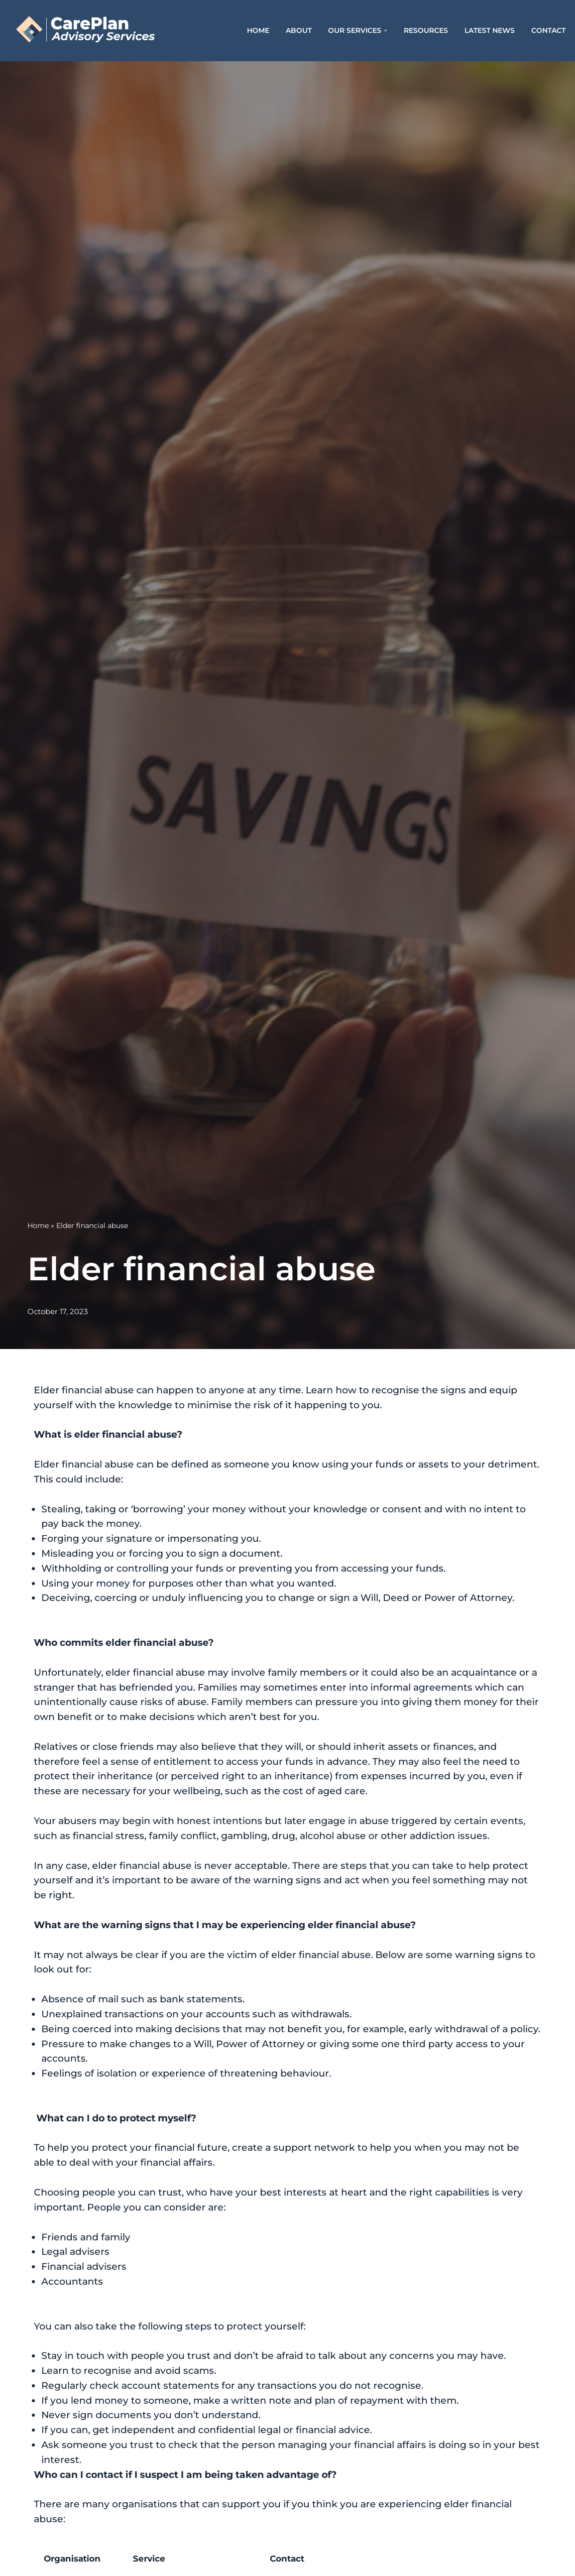 This screenshot has width=575, height=2576. Describe the element at coordinates (489, 30) in the screenshot. I see `Latest News` at that location.